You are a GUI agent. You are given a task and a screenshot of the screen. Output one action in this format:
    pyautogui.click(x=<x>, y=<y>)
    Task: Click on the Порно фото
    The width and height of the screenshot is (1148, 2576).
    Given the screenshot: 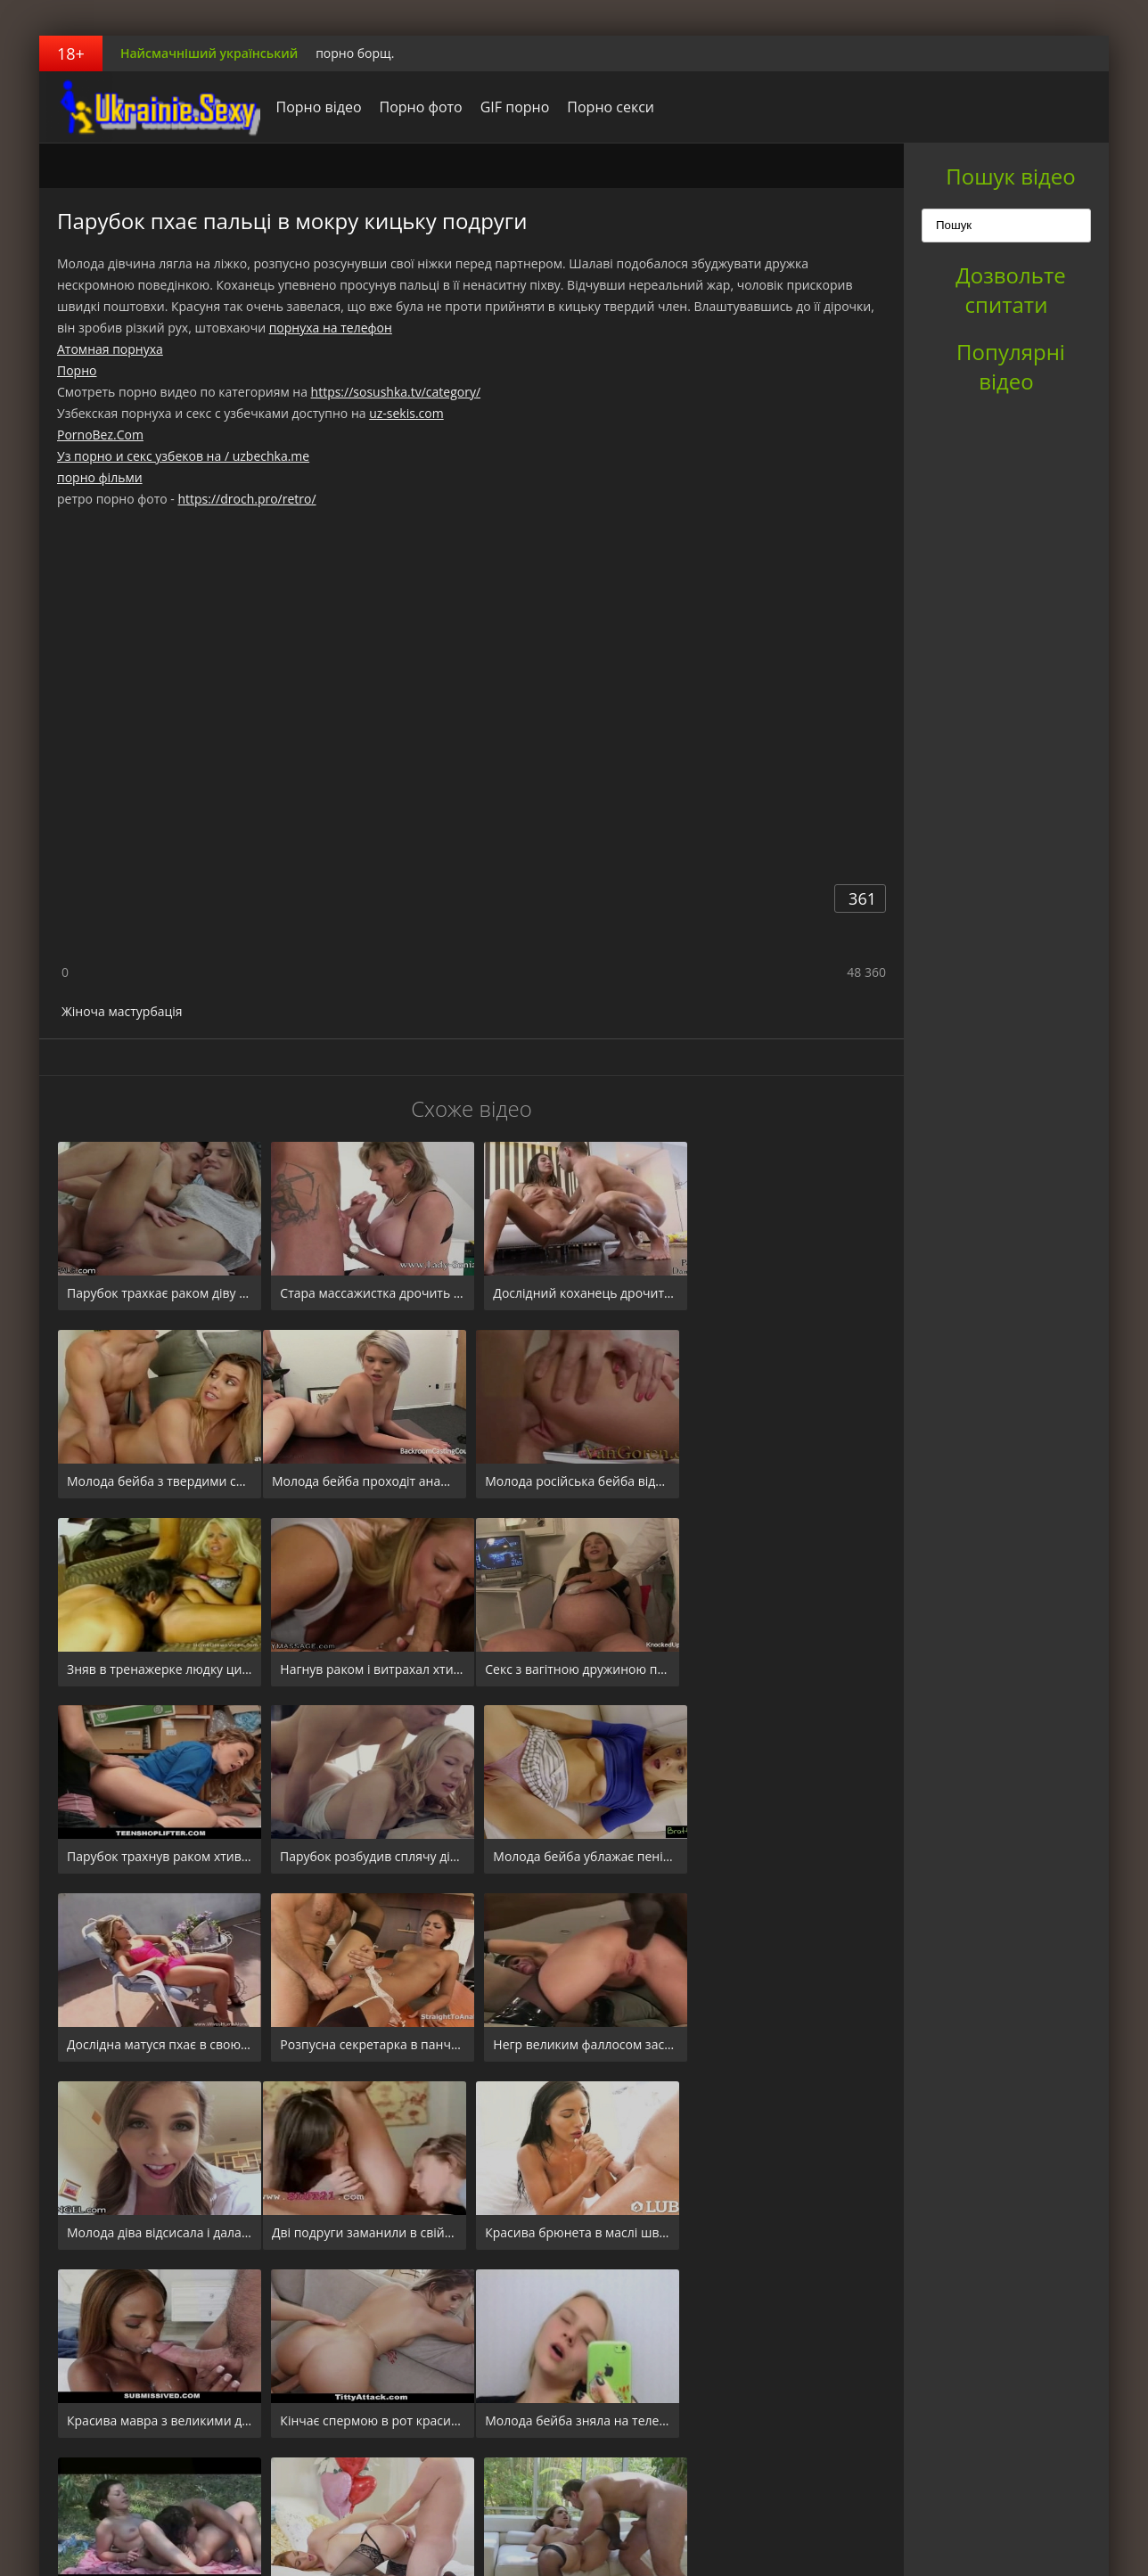 What is the action you would take?
    pyautogui.click(x=415, y=107)
    